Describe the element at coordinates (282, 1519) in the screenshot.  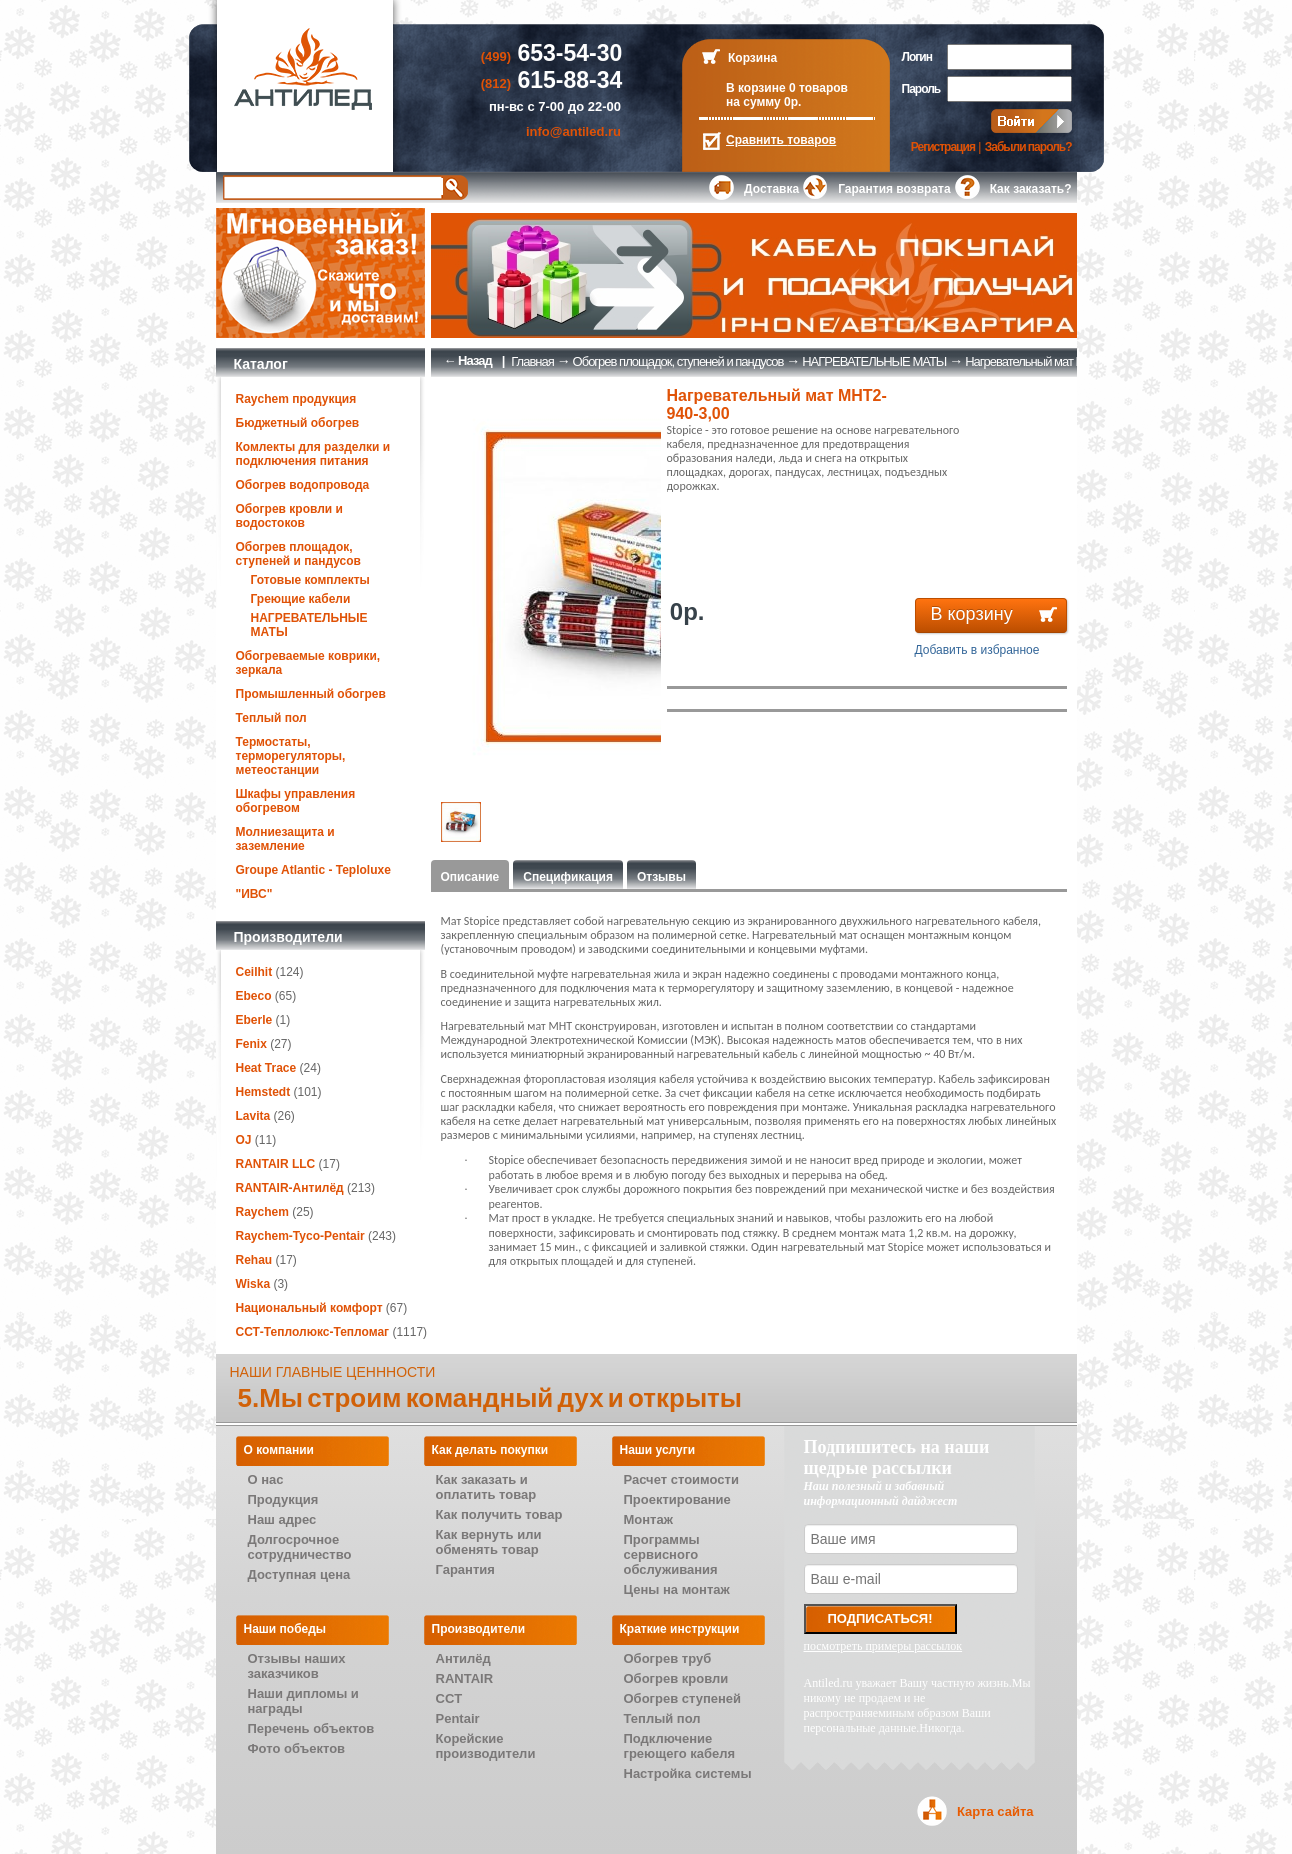
I see `Наш адрес` at that location.